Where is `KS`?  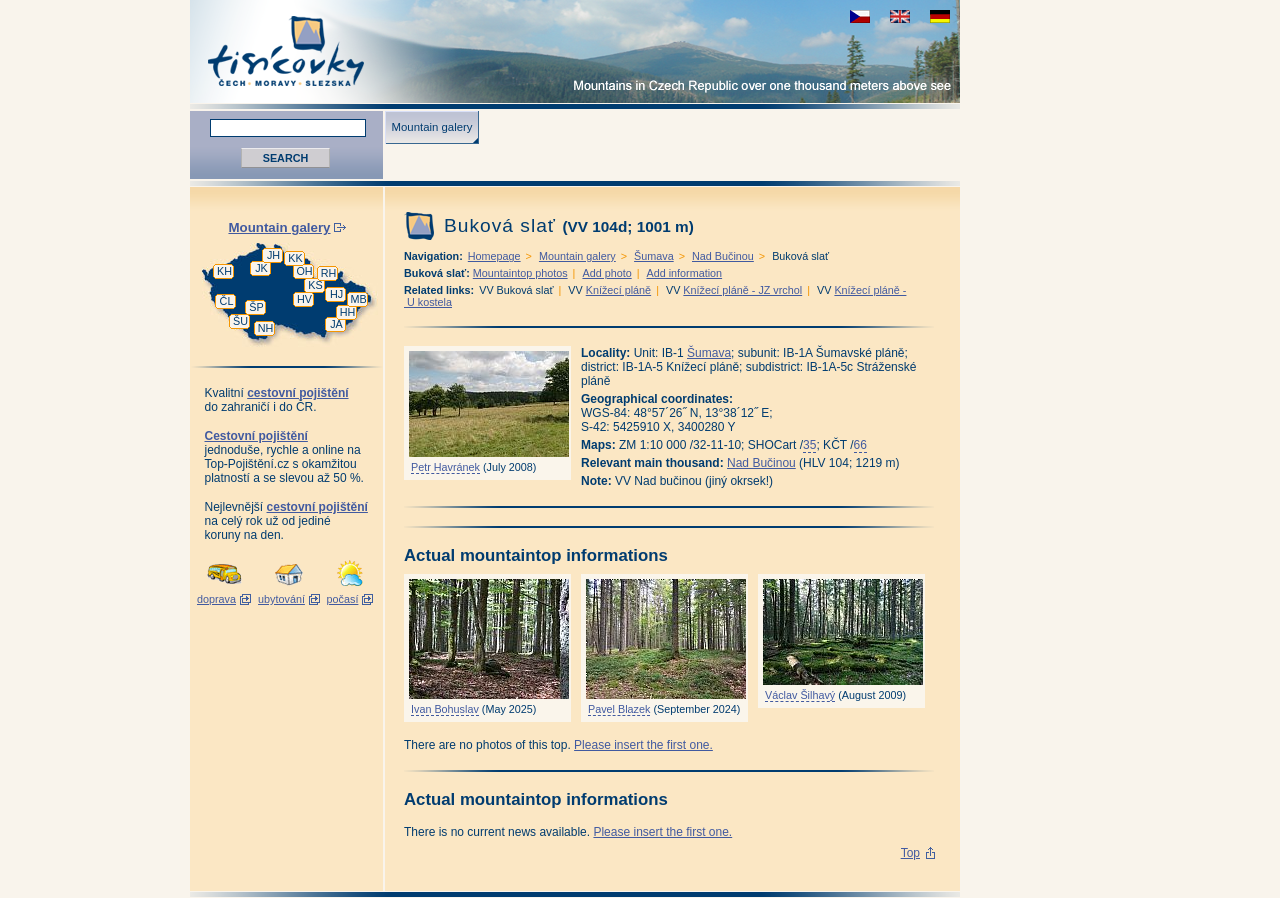 KS is located at coordinates (315, 285).